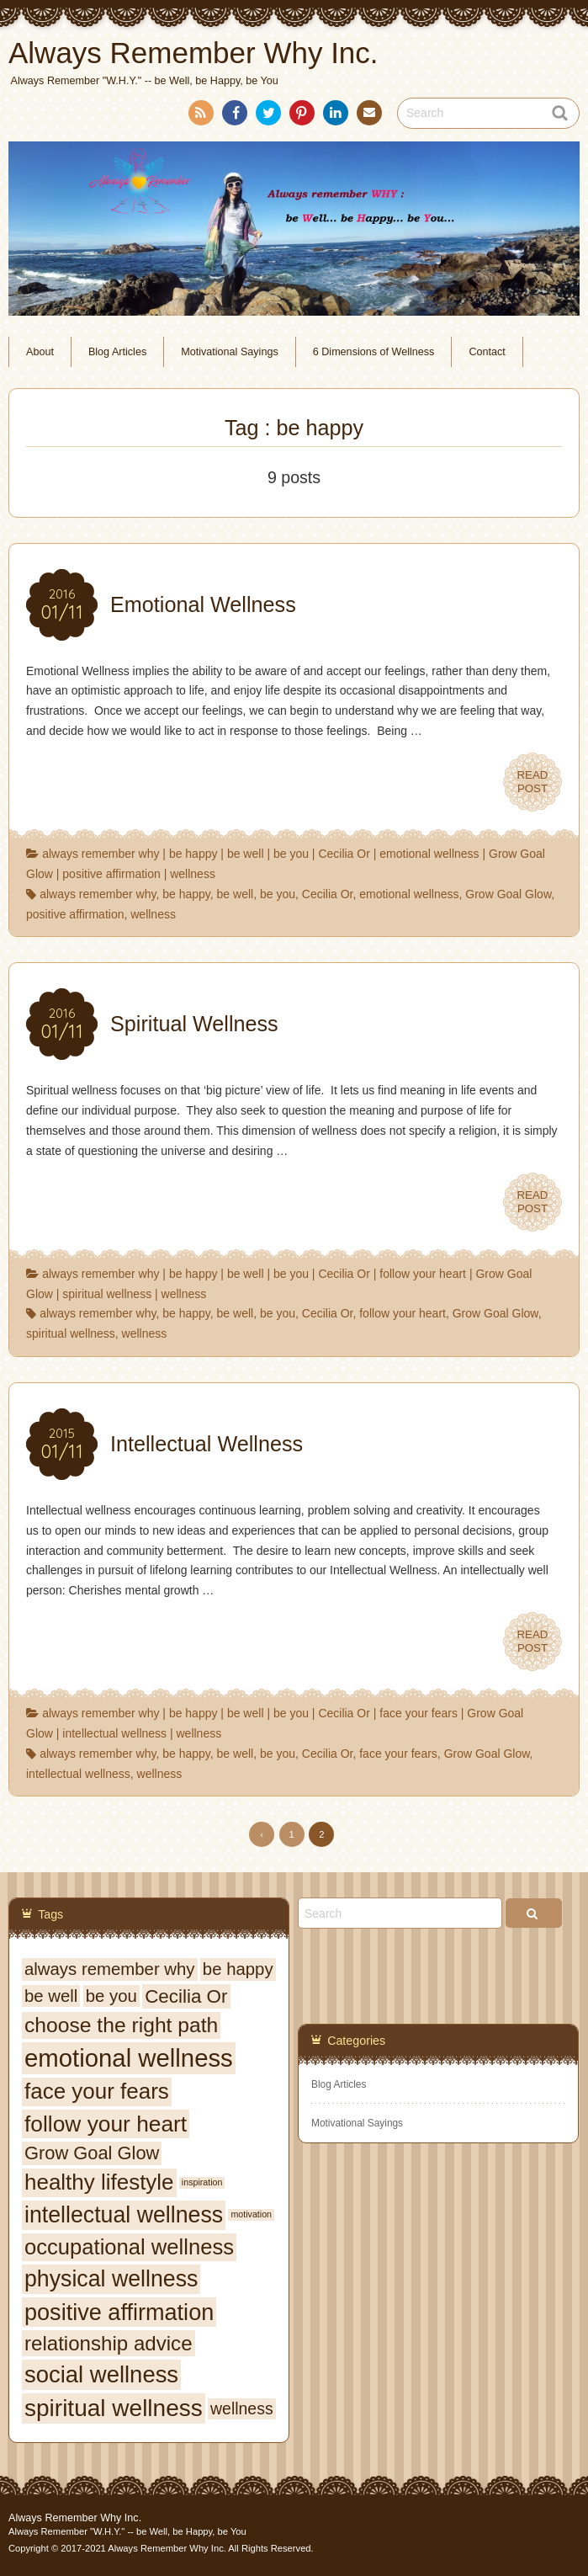 This screenshot has width=588, height=2576. What do you see at coordinates (108, 2343) in the screenshot?
I see `relationship advice [relationship advice (15 items)]` at bounding box center [108, 2343].